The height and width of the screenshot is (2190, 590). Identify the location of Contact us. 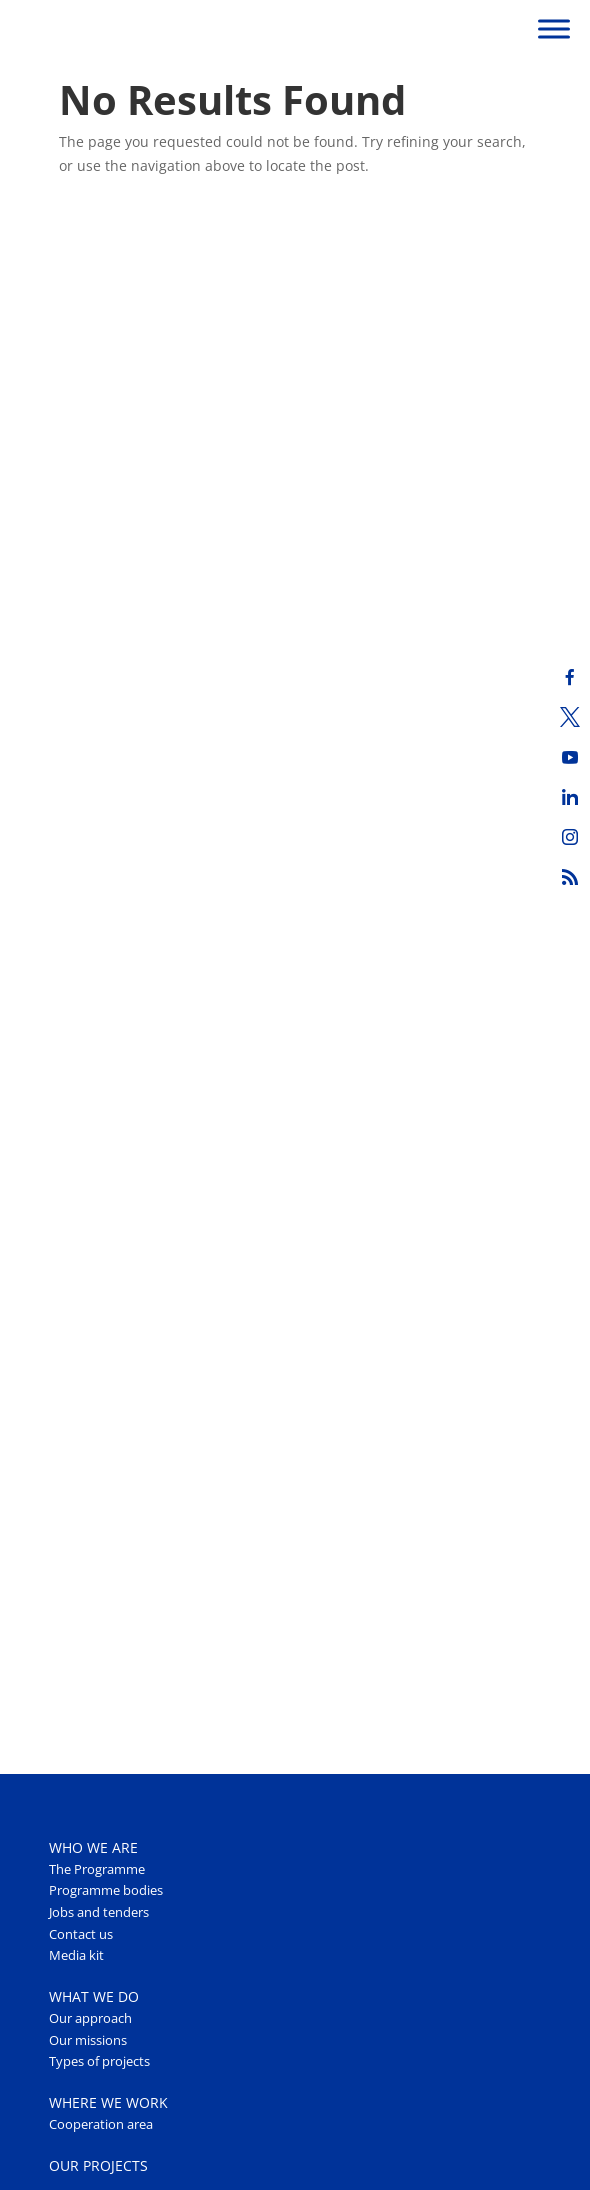
(81, 1934).